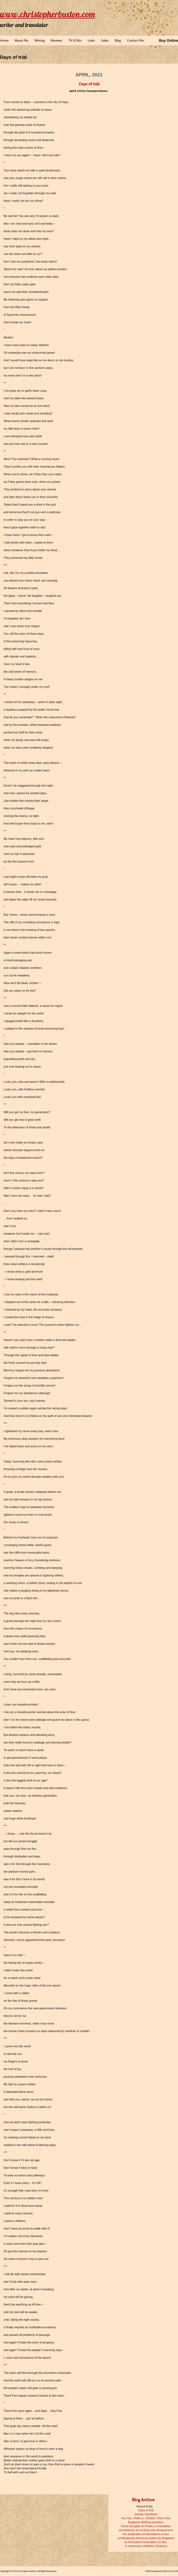  What do you see at coordinates (91, 40) in the screenshot?
I see `Links` at bounding box center [91, 40].